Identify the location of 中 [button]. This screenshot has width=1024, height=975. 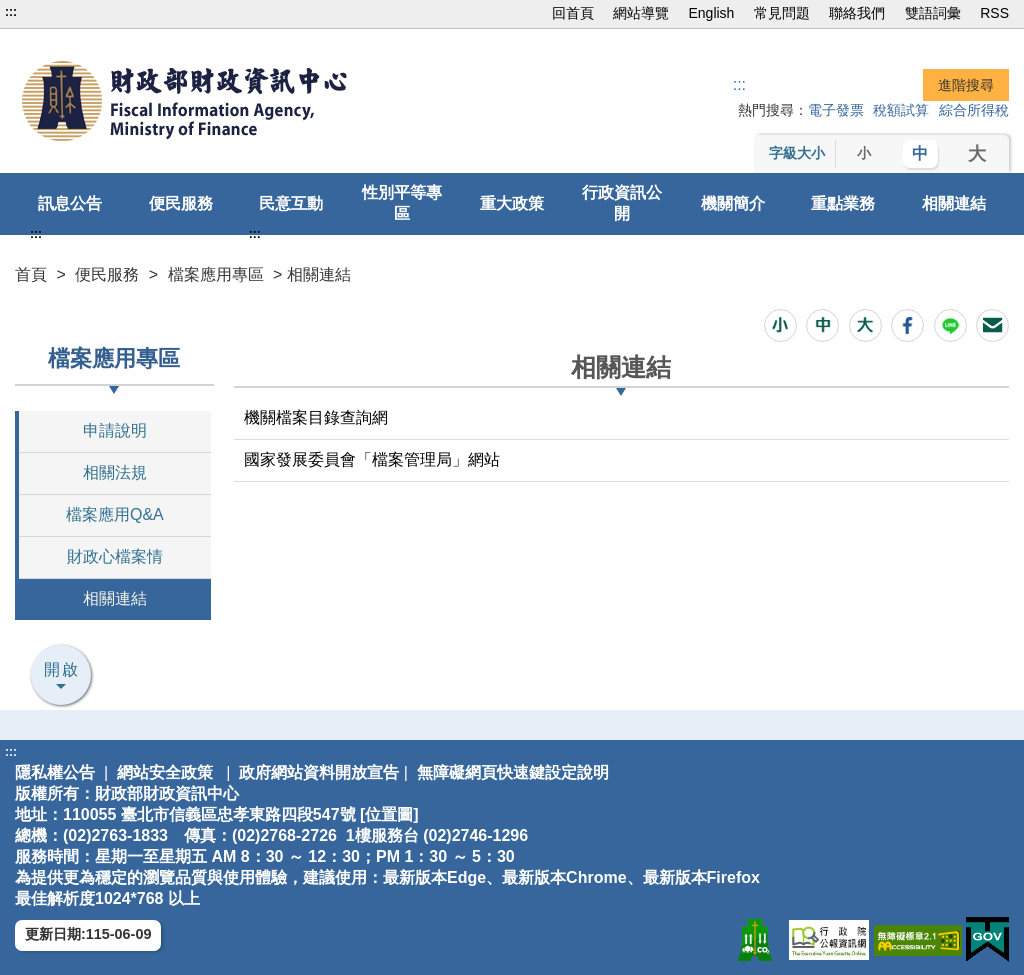
(920, 153).